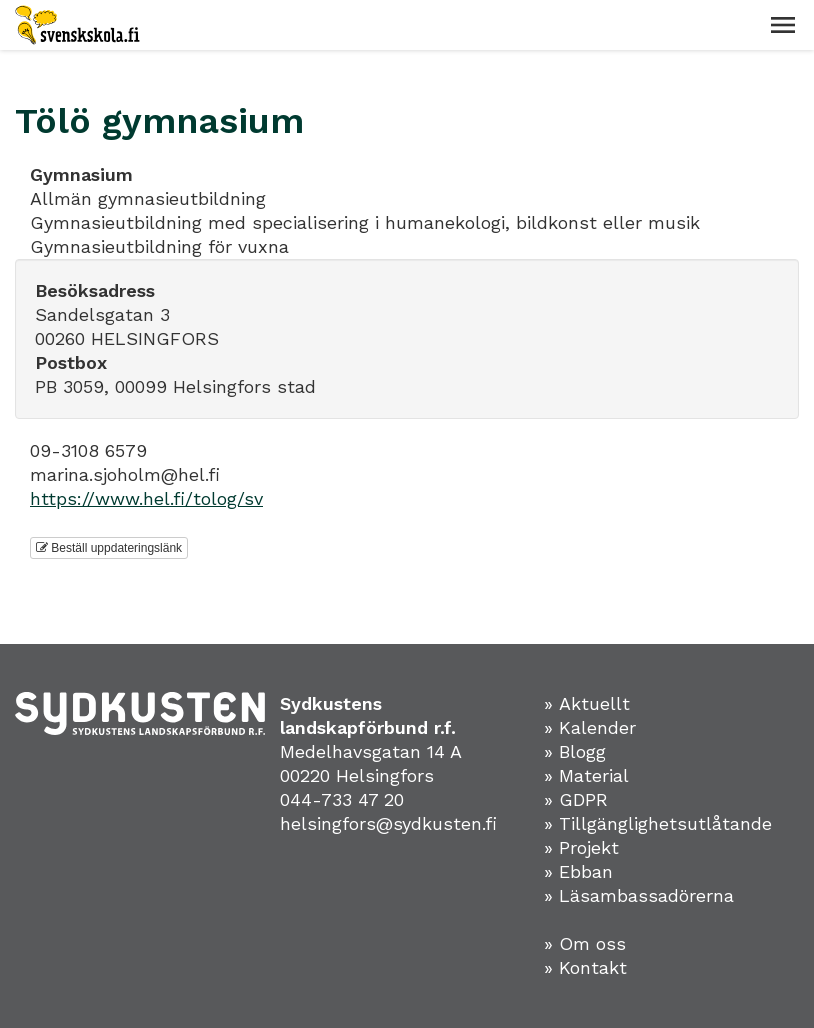 Image resolution: width=814 pixels, height=1028 pixels. What do you see at coordinates (109, 548) in the screenshot?
I see `Beställ uppdateringslänk` at bounding box center [109, 548].